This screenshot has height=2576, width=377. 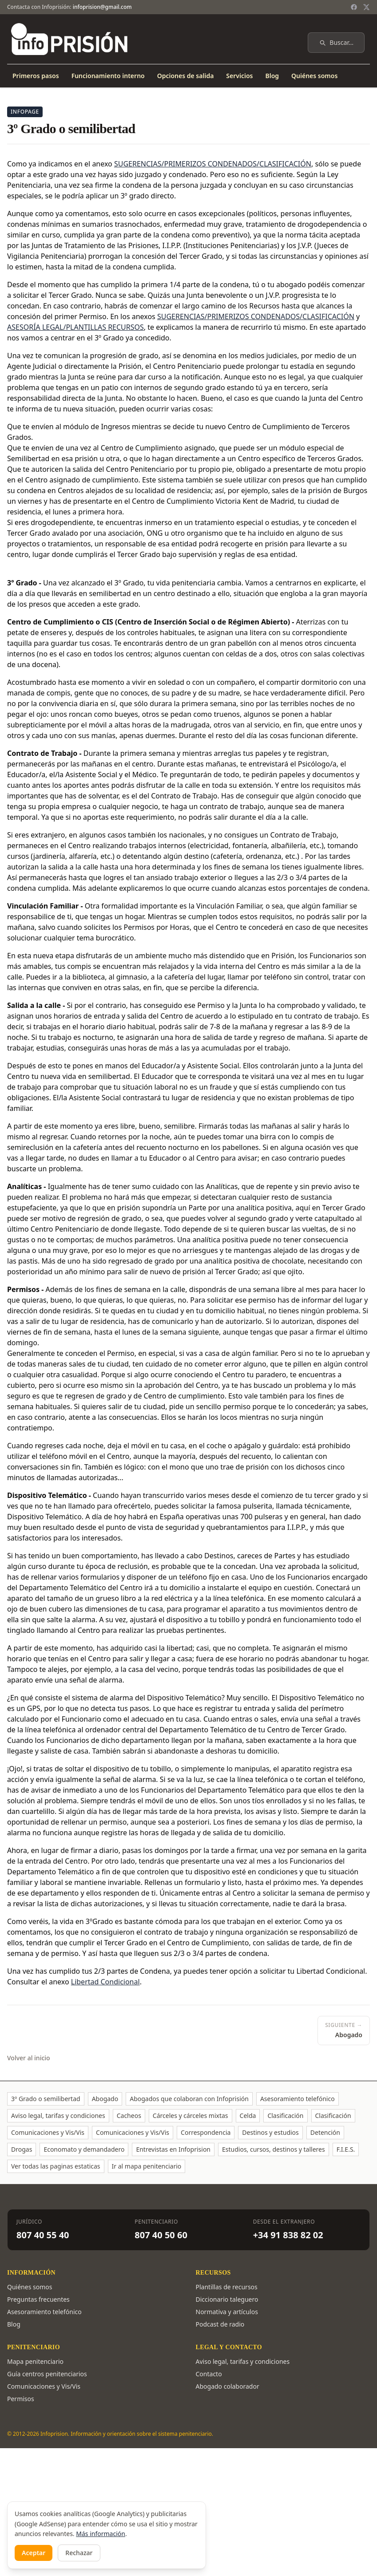 I want to click on Funcionamiento interno, so click(x=108, y=75).